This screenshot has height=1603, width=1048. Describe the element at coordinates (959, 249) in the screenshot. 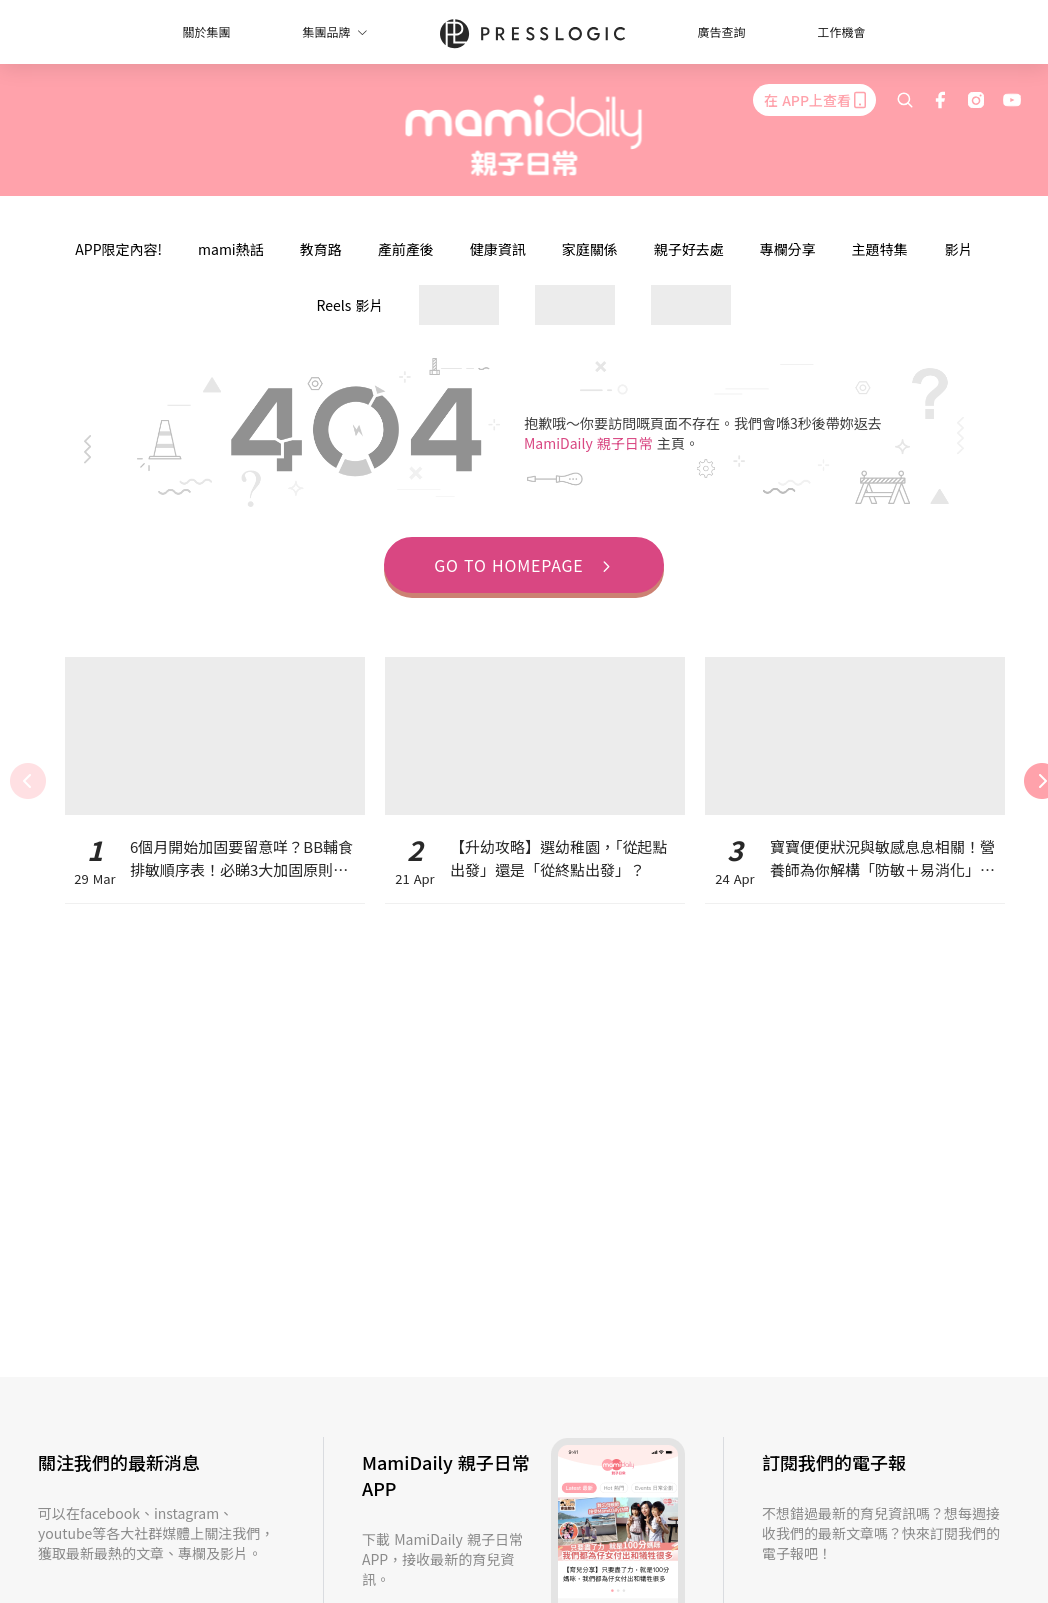

I see `影片` at that location.